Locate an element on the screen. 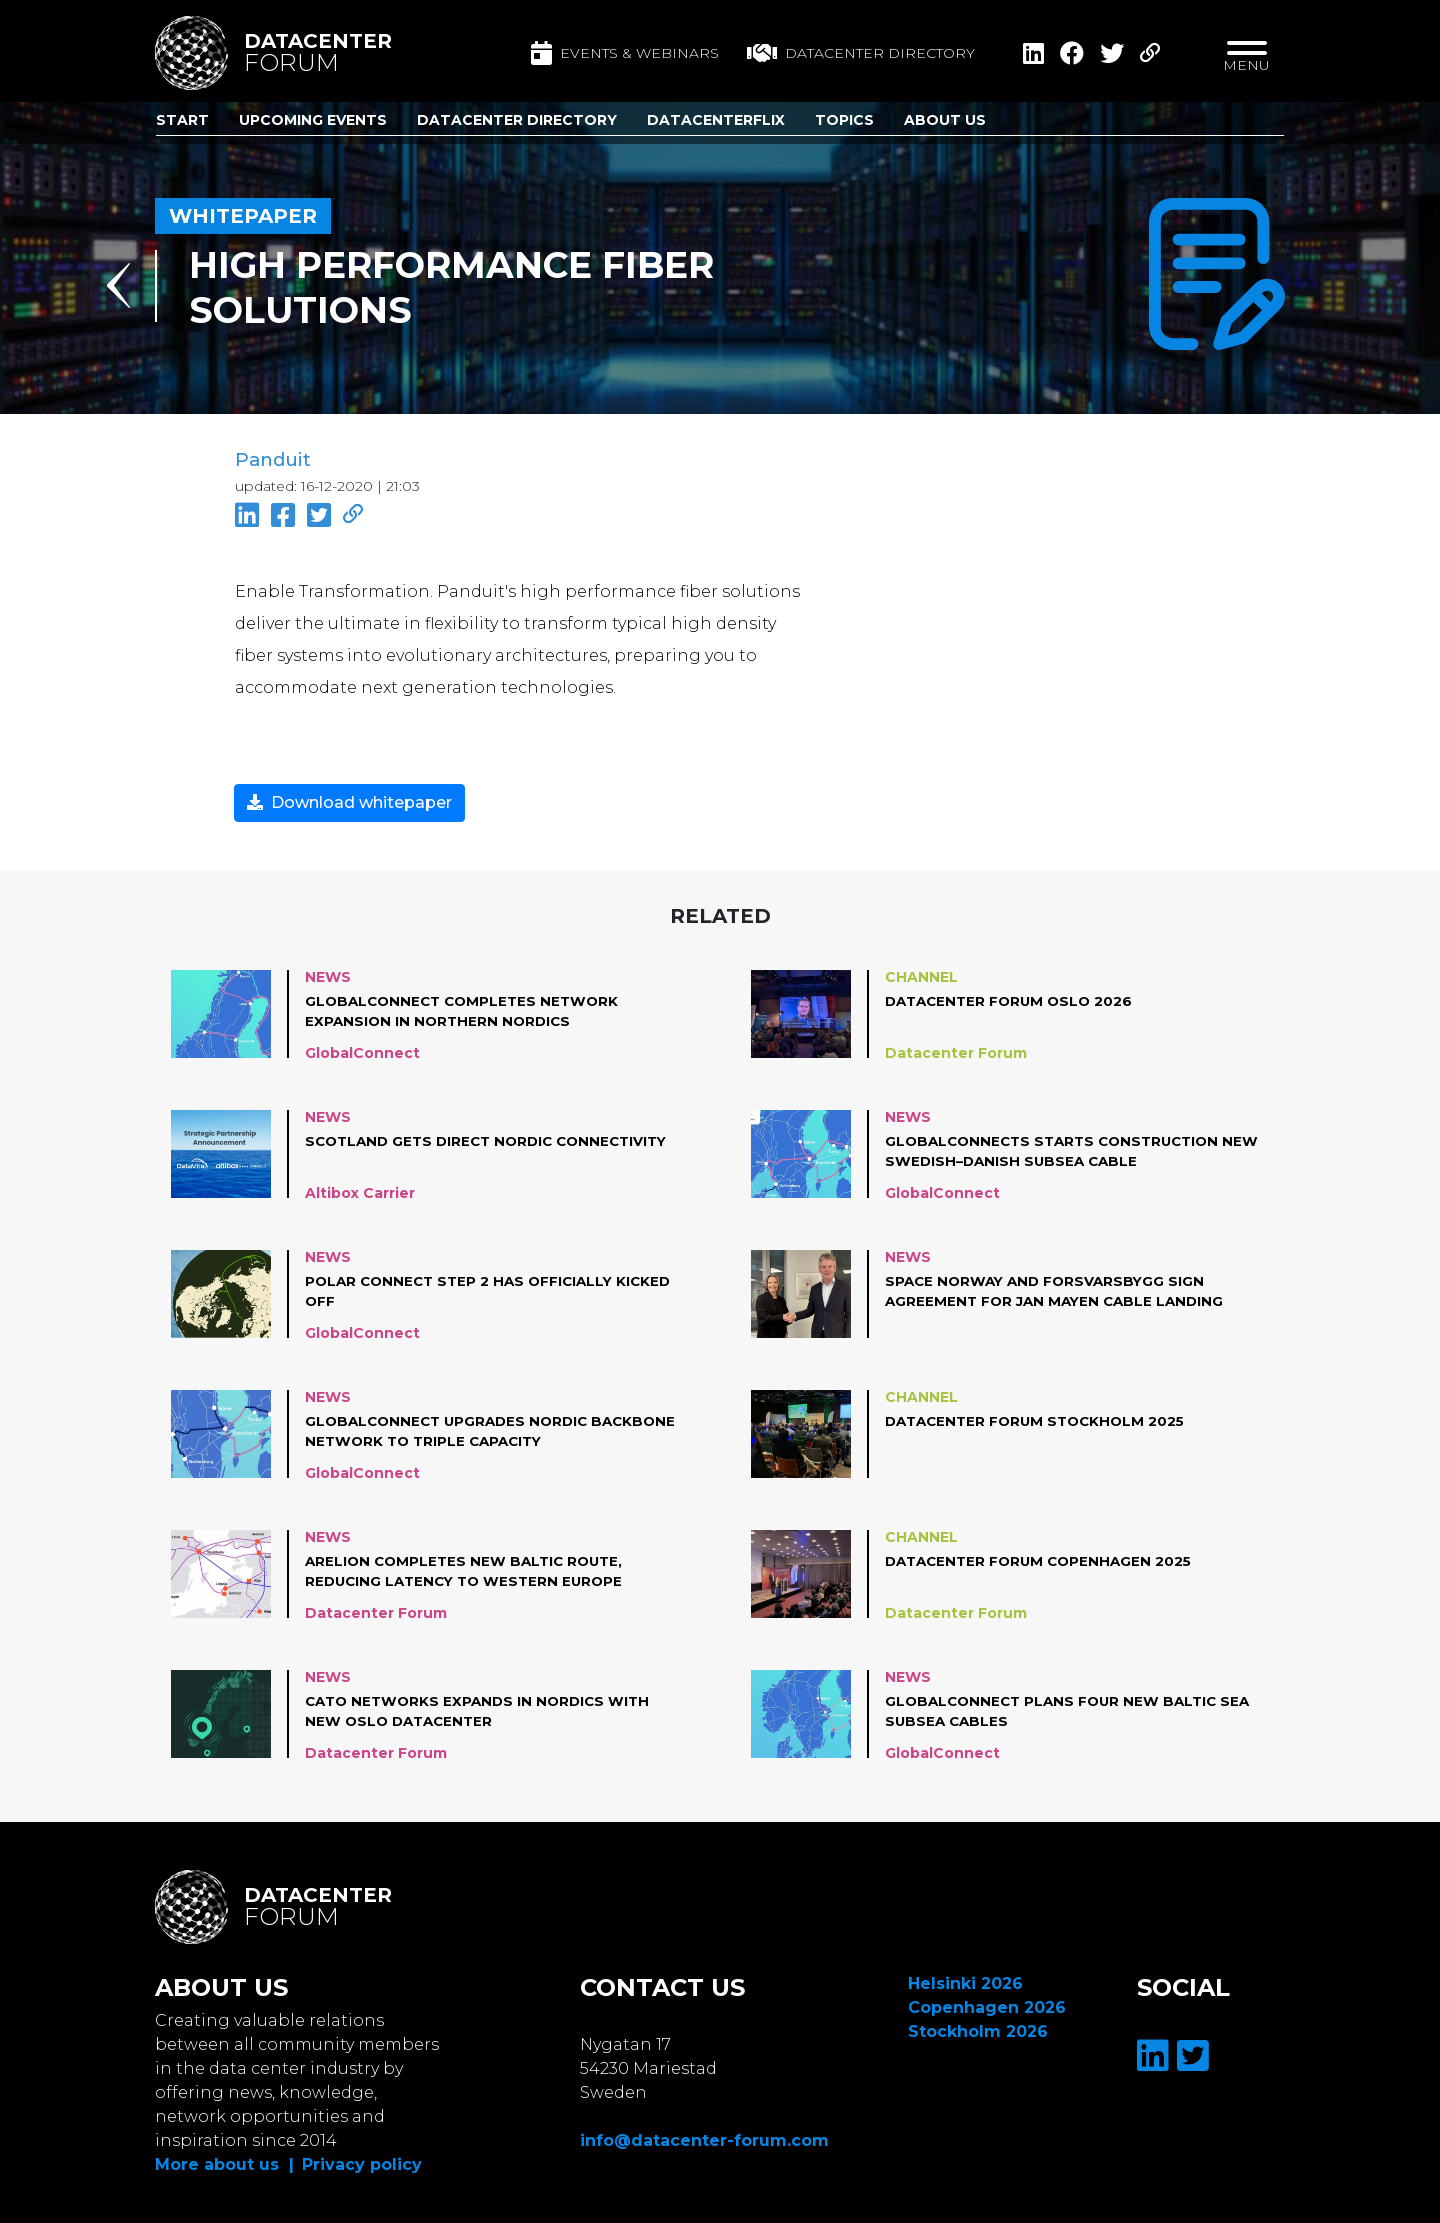 The width and height of the screenshot is (1440, 2223). Events & Webinars is located at coordinates (625, 53).